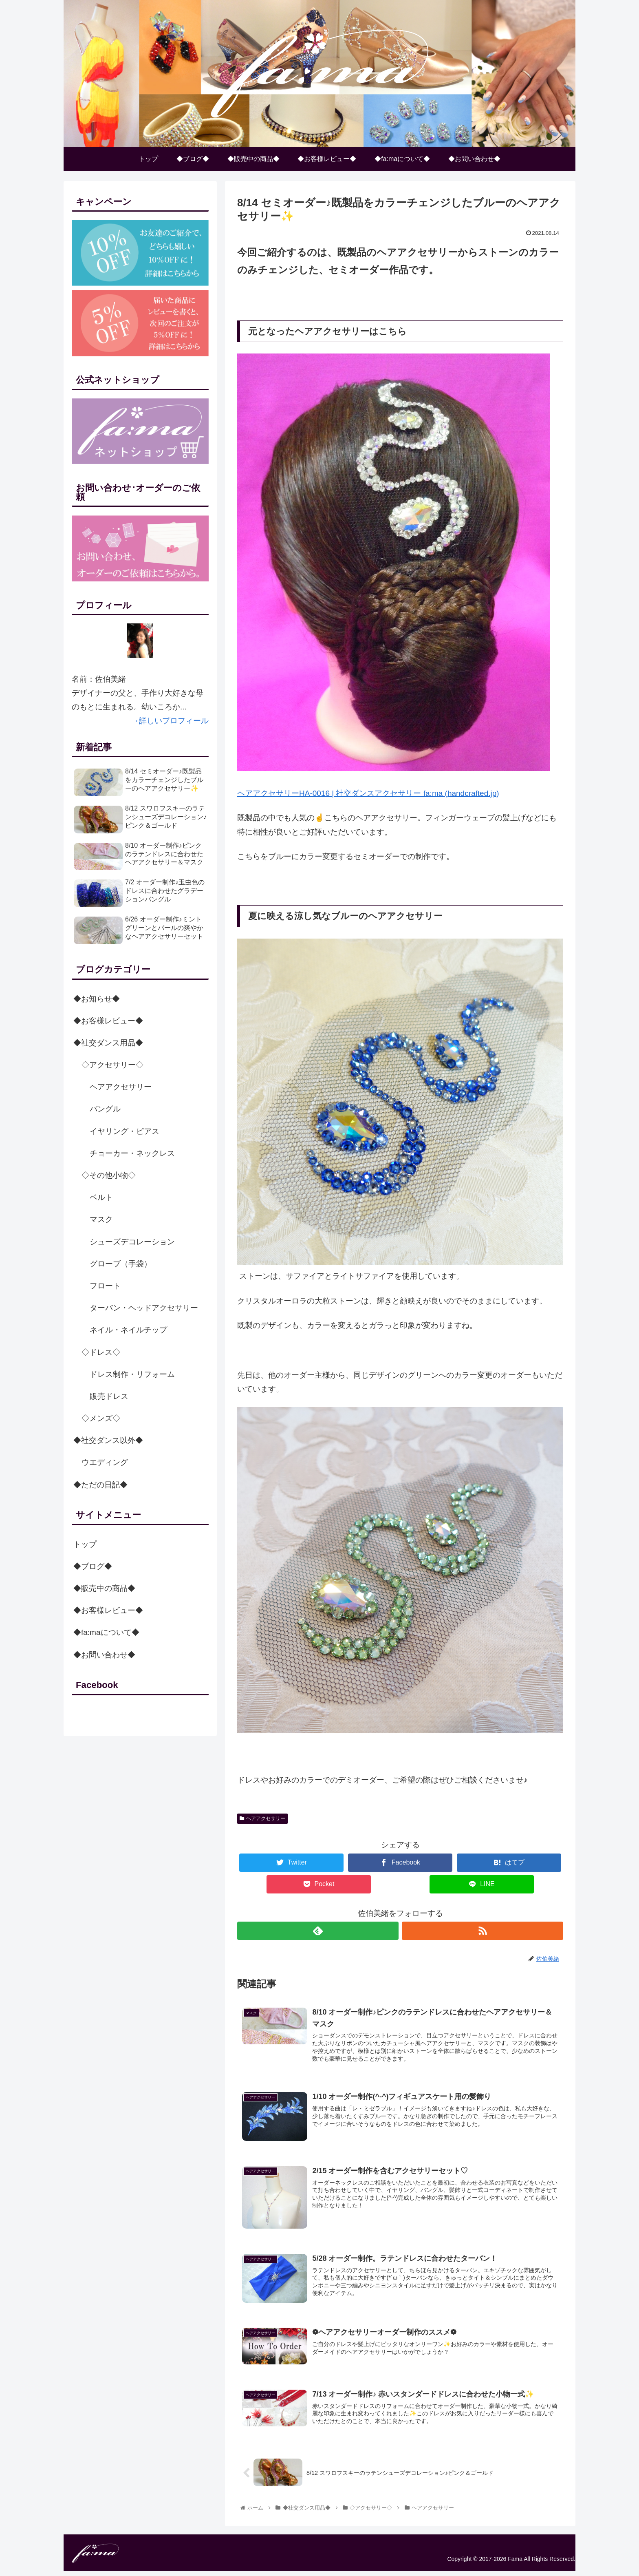 This screenshot has height=2576, width=639. Describe the element at coordinates (101, 1197) in the screenshot. I see `ベルト` at that location.